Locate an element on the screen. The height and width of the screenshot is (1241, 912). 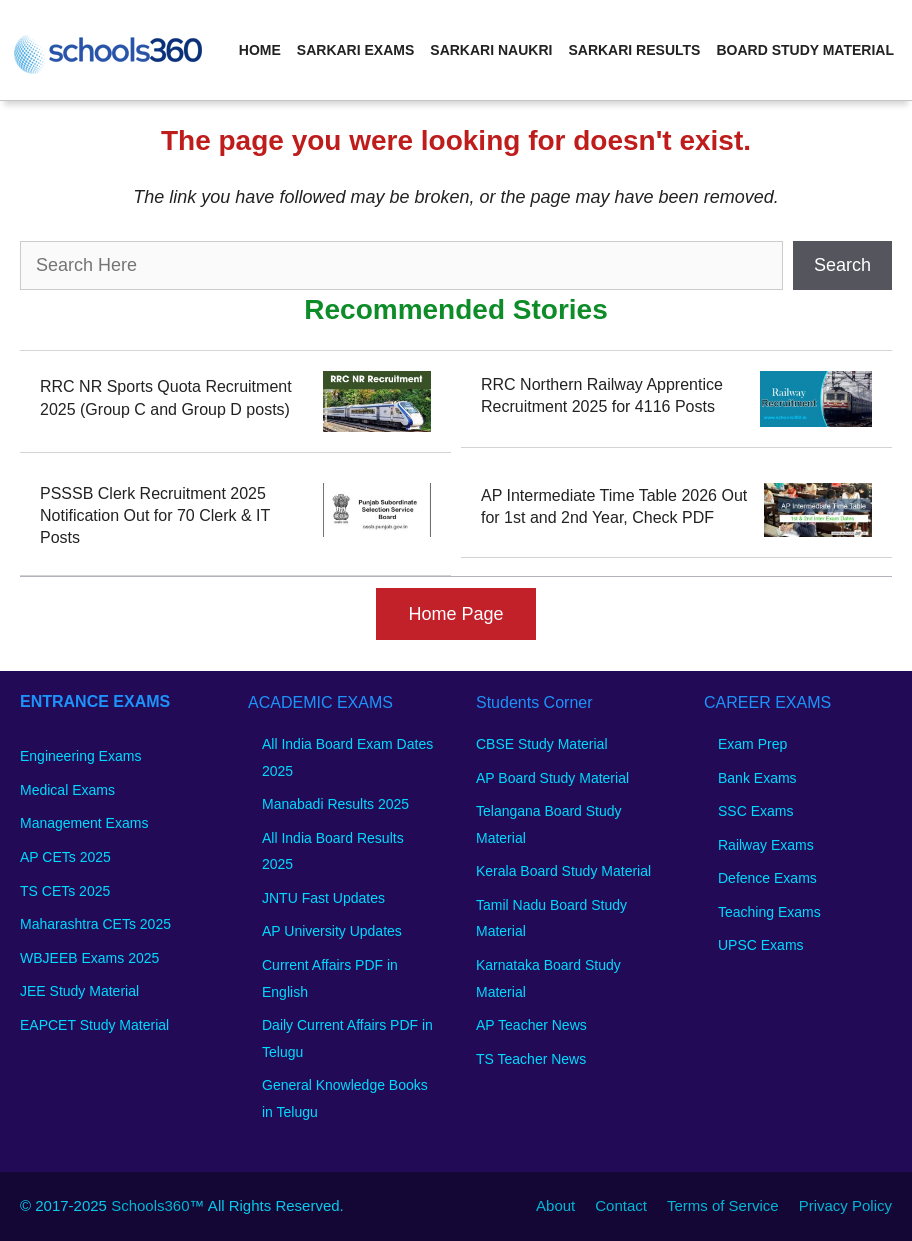
Privacy Policy is located at coordinates (845, 1205).